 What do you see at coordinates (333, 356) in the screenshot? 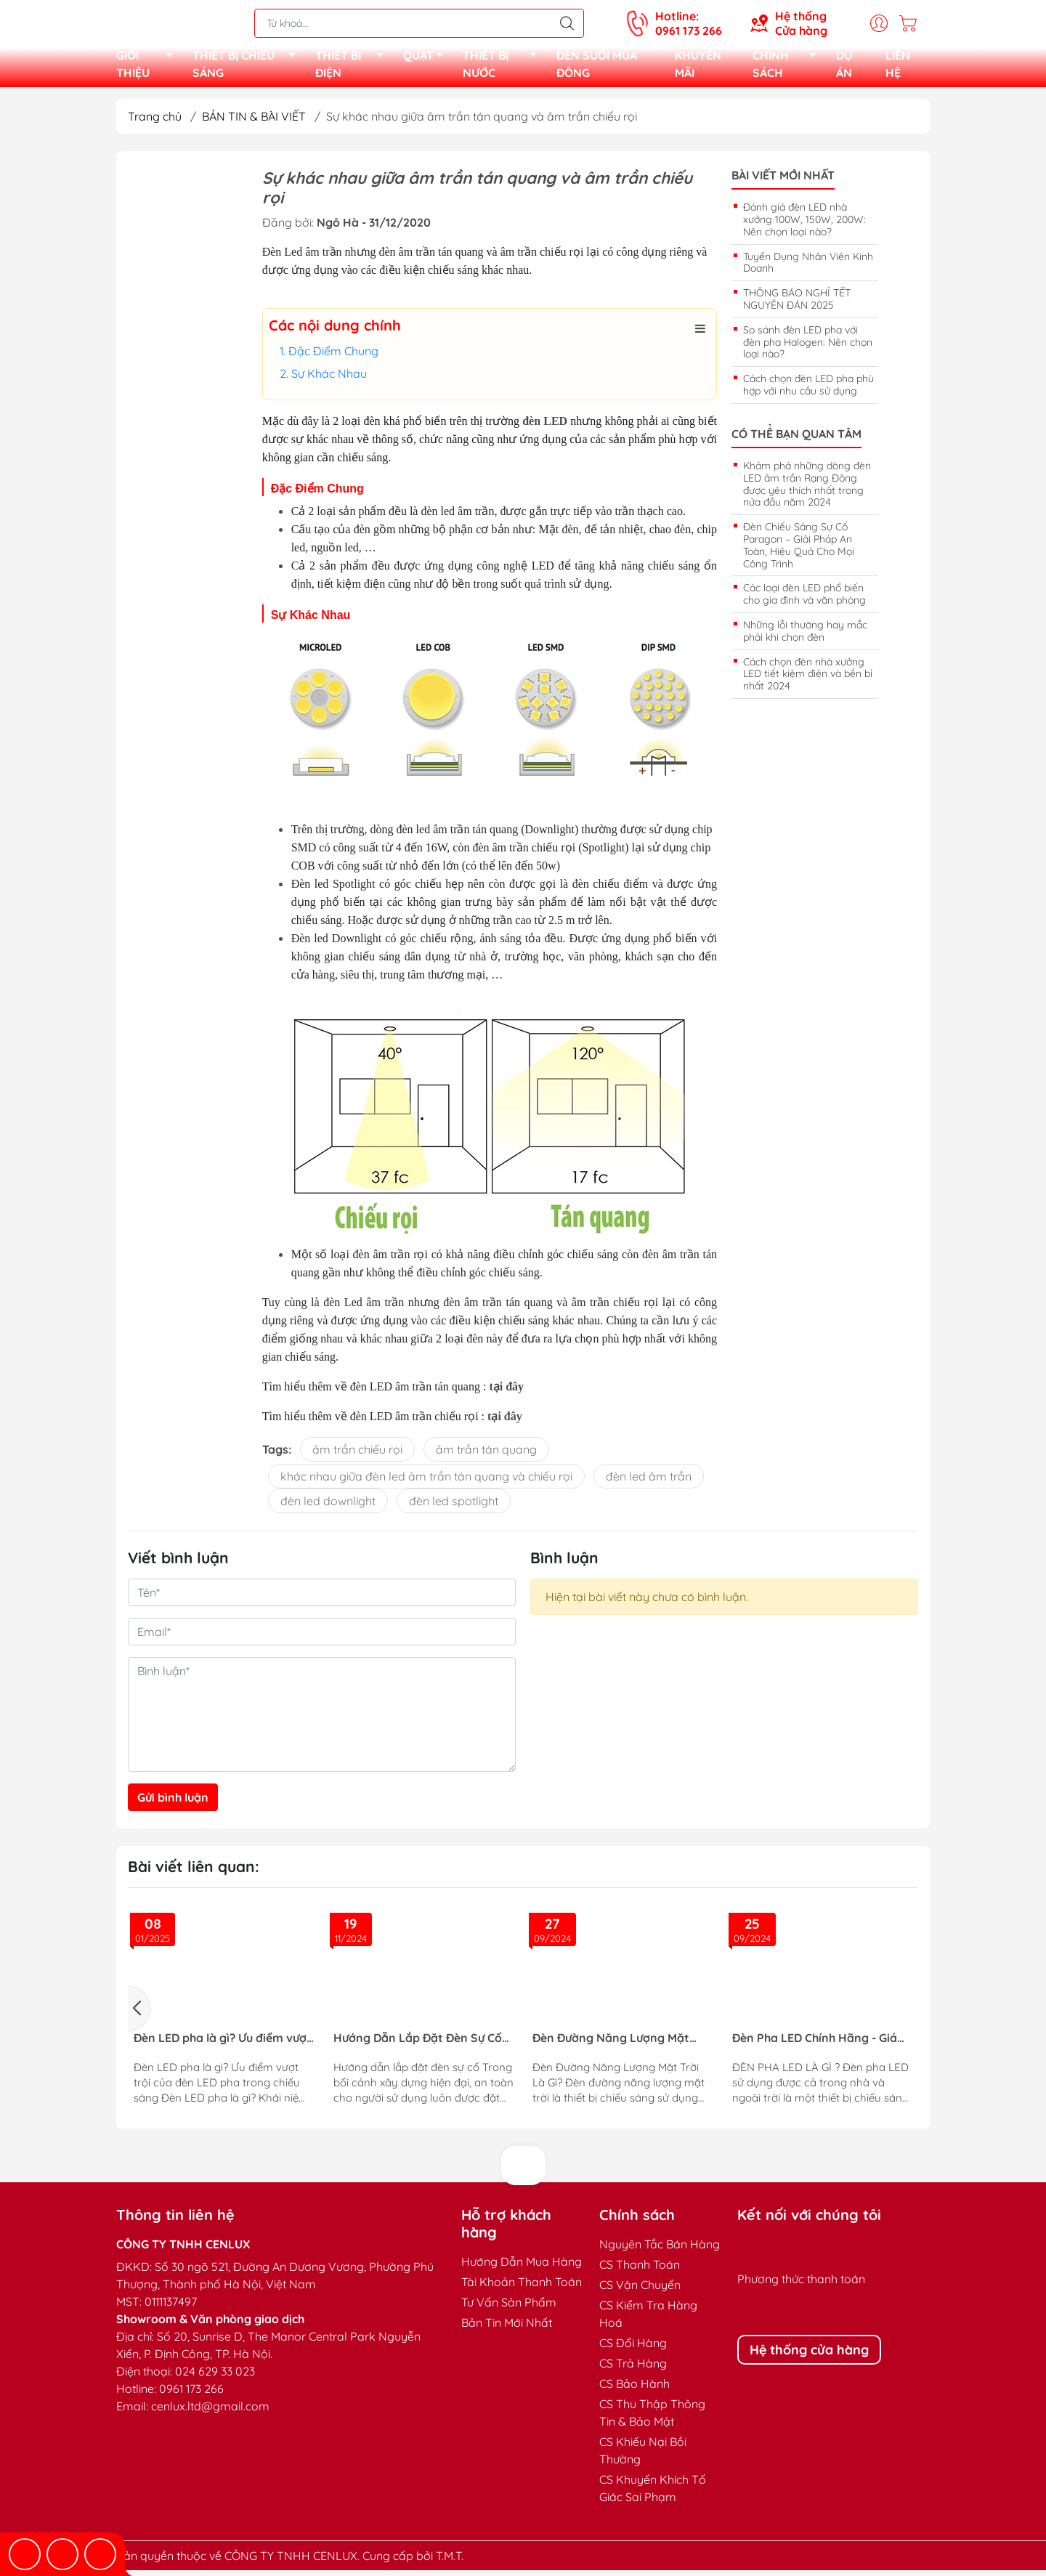
I see `Đặc Điểm Chung` at bounding box center [333, 356].